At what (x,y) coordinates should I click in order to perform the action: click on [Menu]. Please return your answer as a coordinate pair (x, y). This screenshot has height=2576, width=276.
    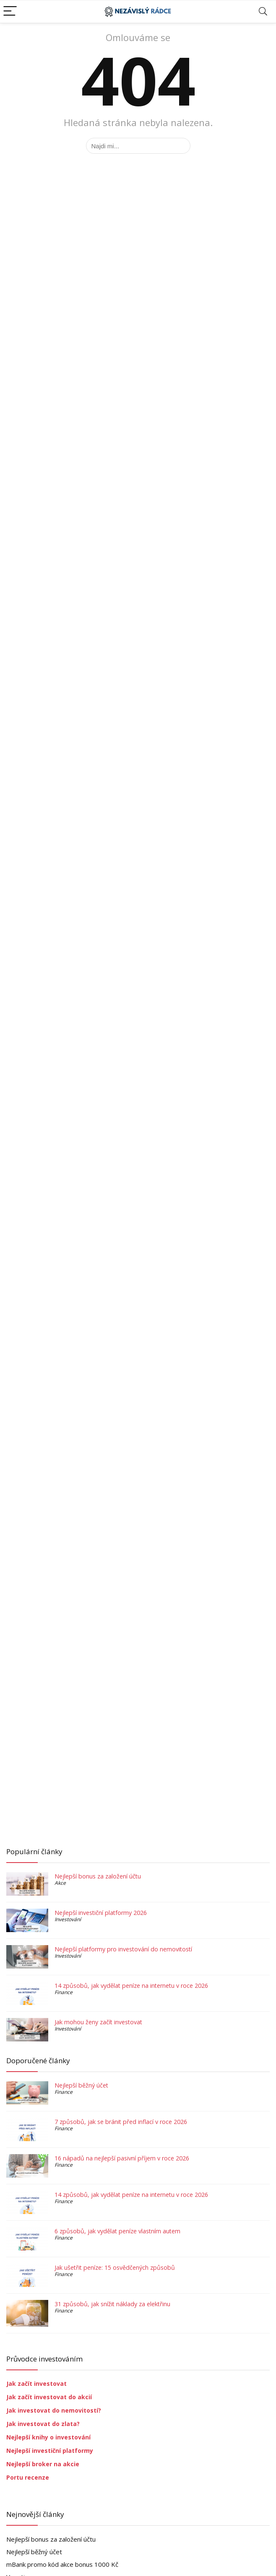
    Looking at the image, I should click on (10, 11).